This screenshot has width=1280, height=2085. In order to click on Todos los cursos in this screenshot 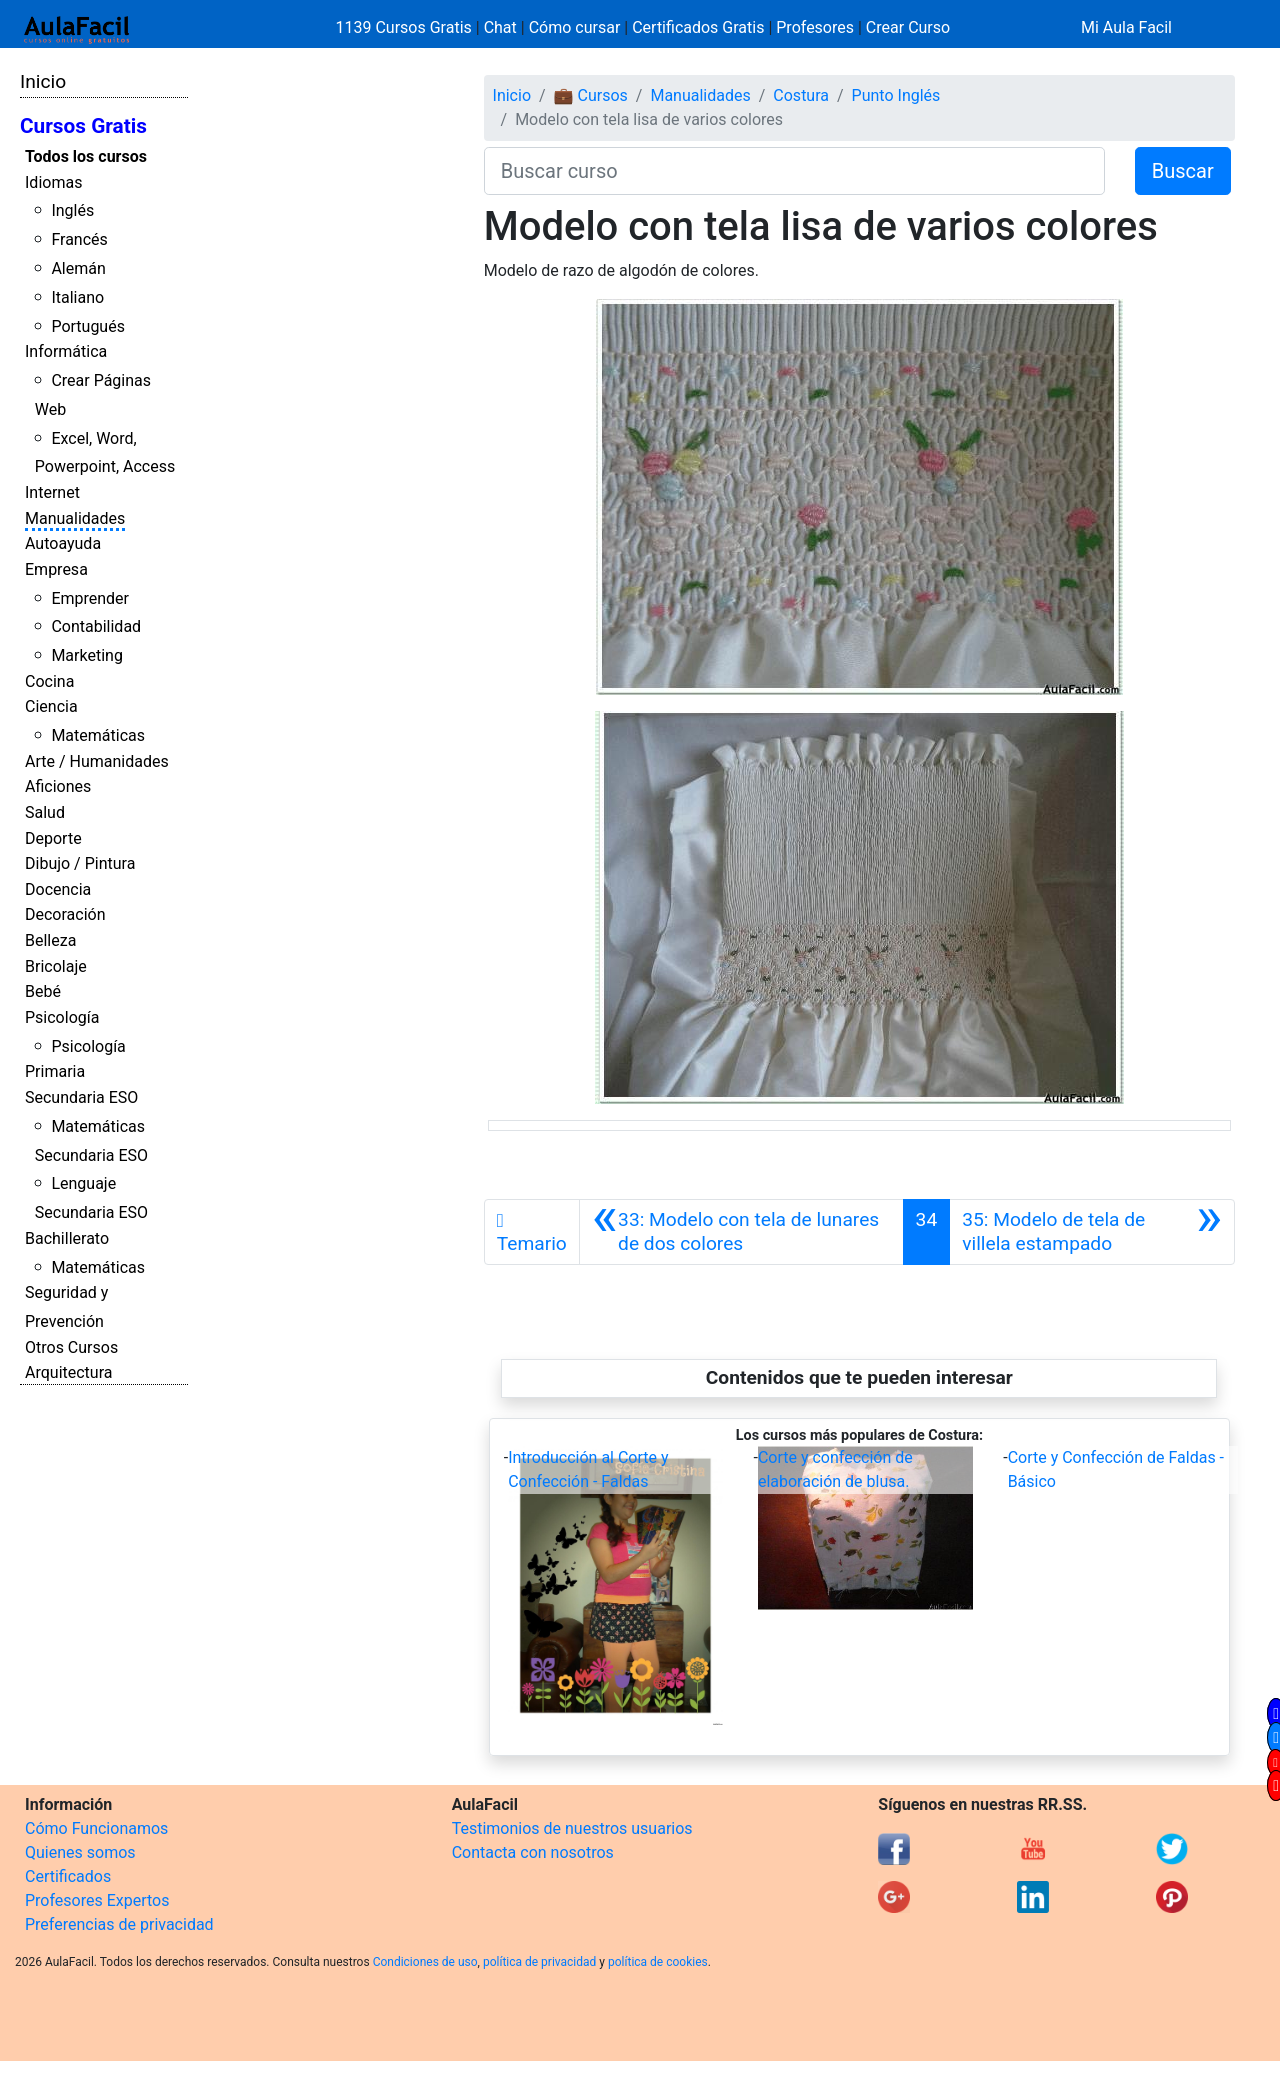, I will do `click(86, 156)`.